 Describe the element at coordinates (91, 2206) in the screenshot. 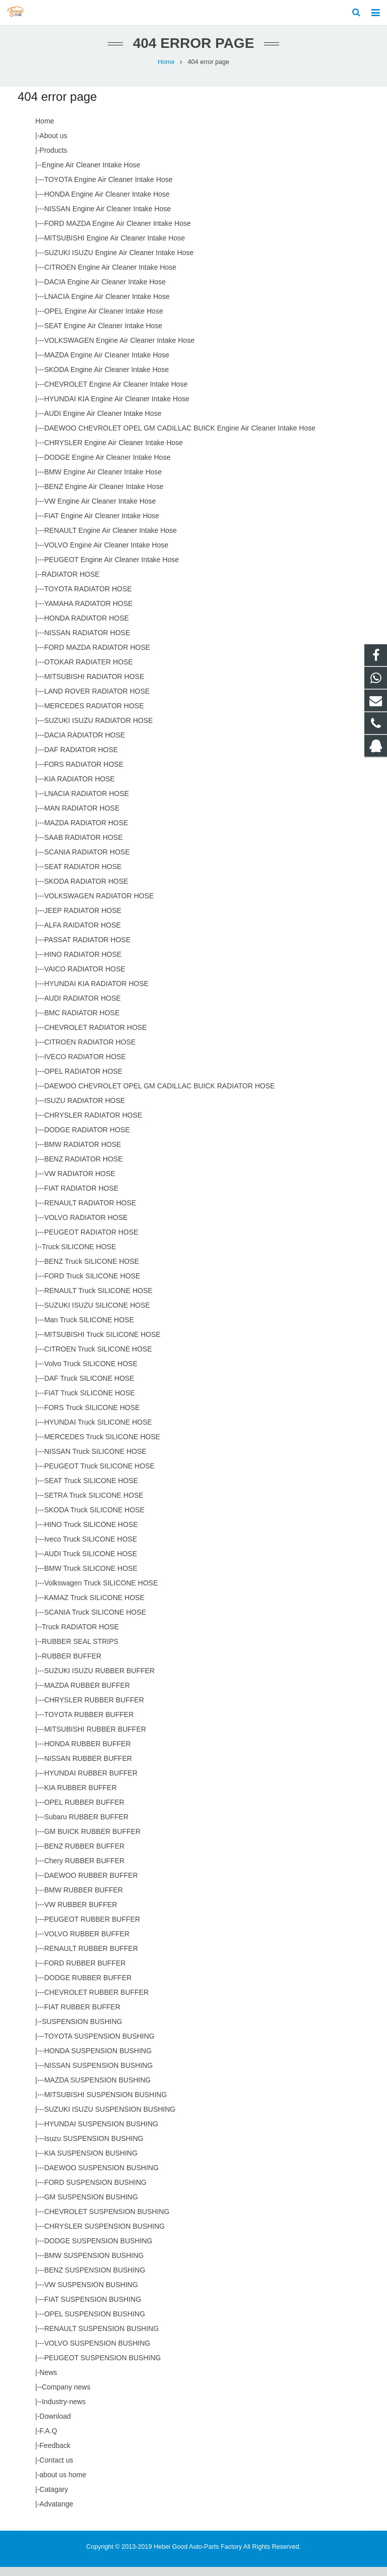

I see `GM SUSPENSION BUSHING` at that location.